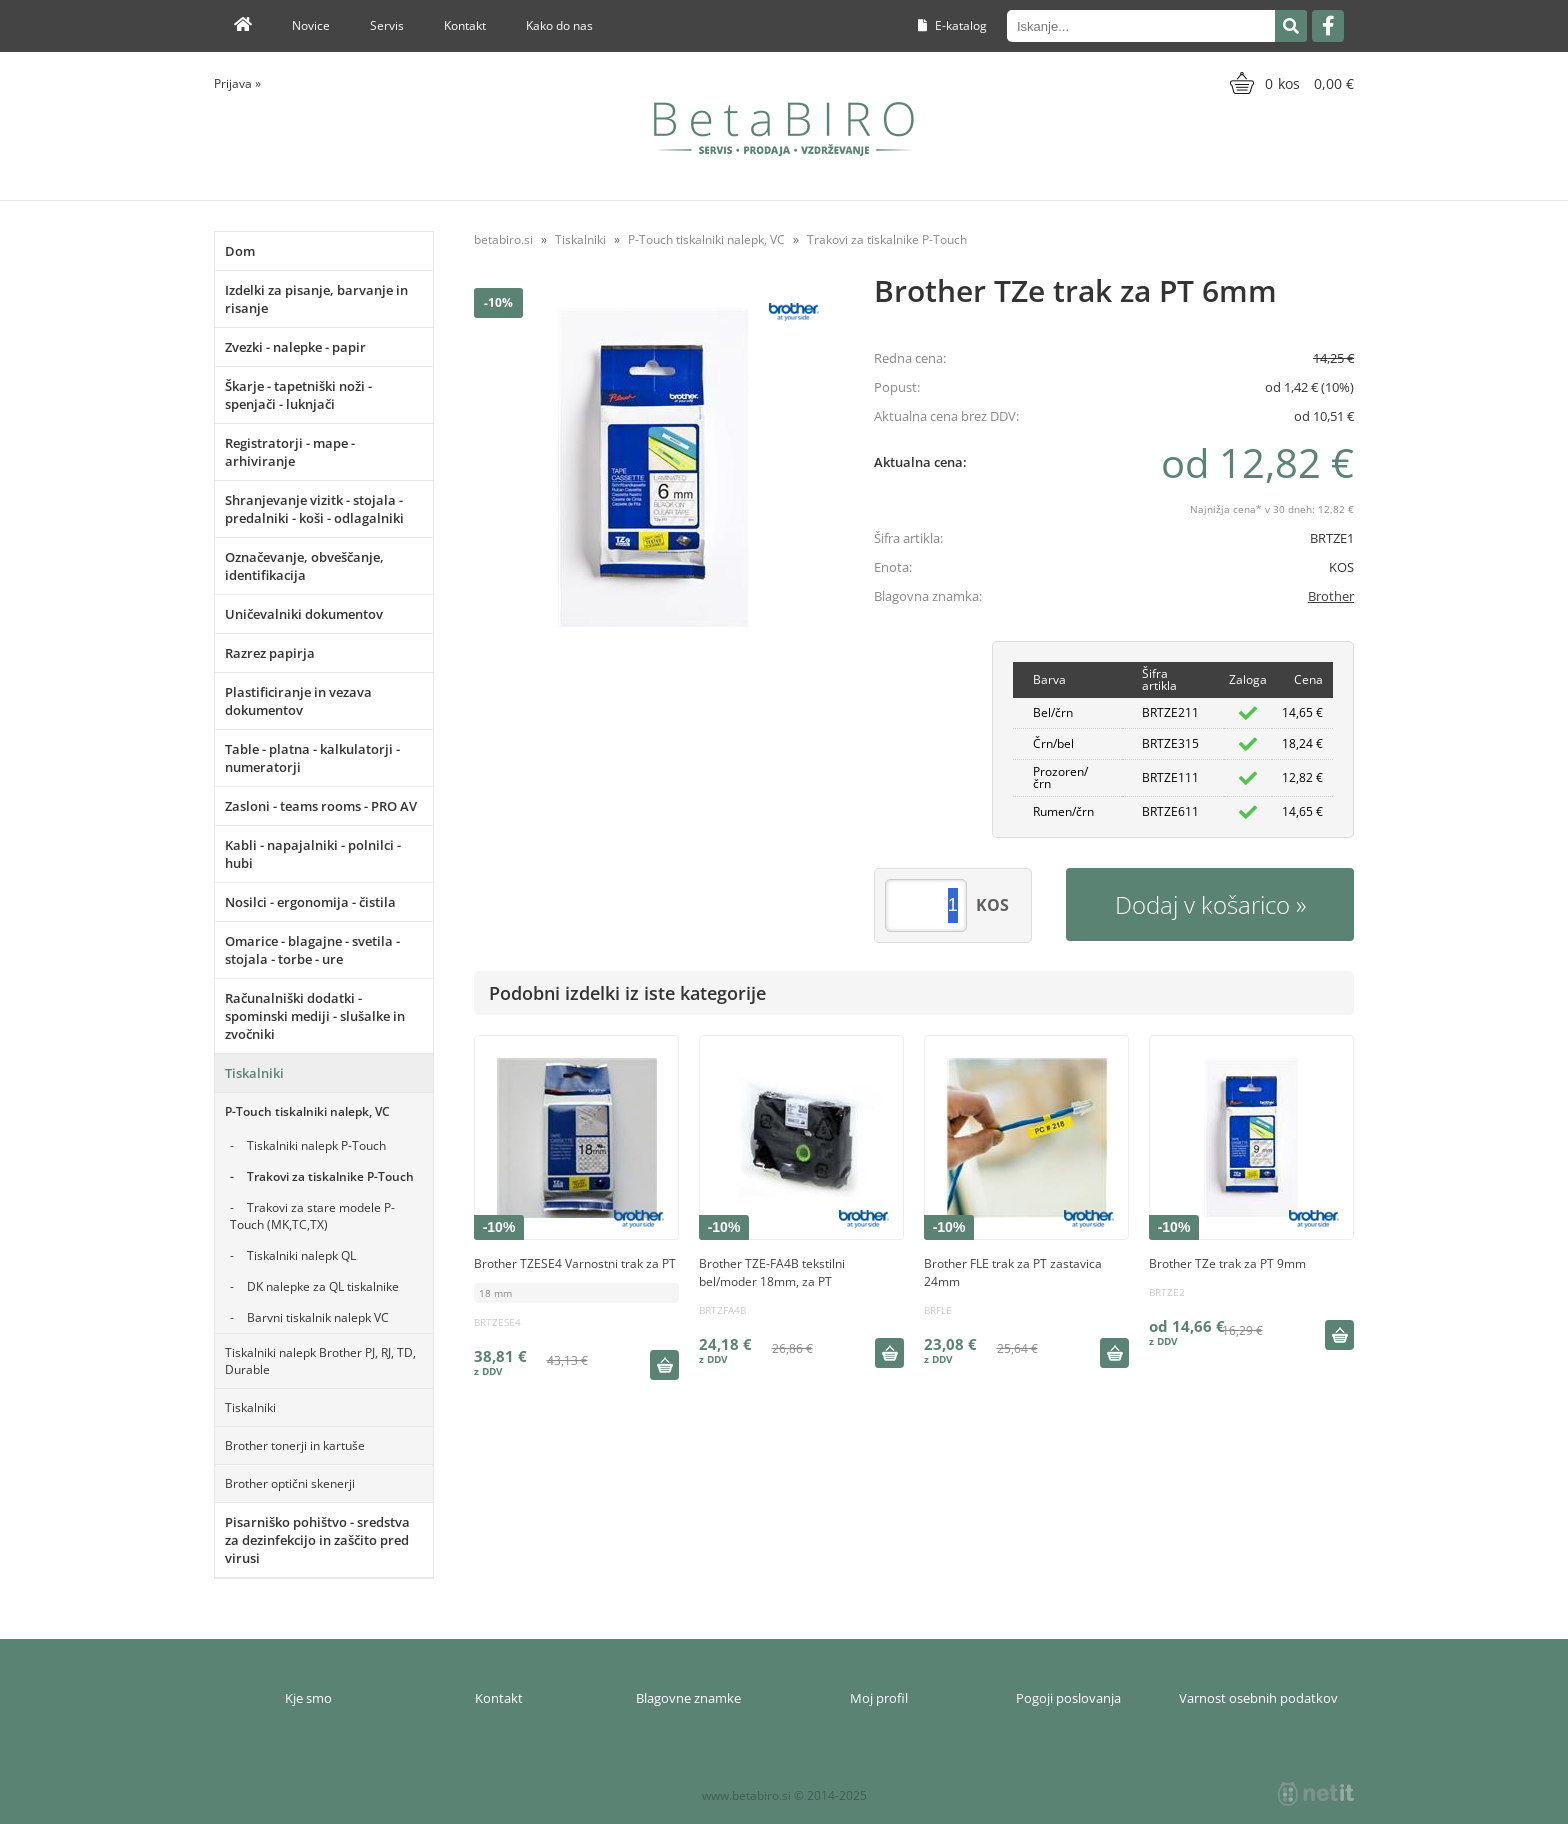 The height and width of the screenshot is (1824, 1568). Describe the element at coordinates (952, 25) in the screenshot. I see `E-katalog` at that location.